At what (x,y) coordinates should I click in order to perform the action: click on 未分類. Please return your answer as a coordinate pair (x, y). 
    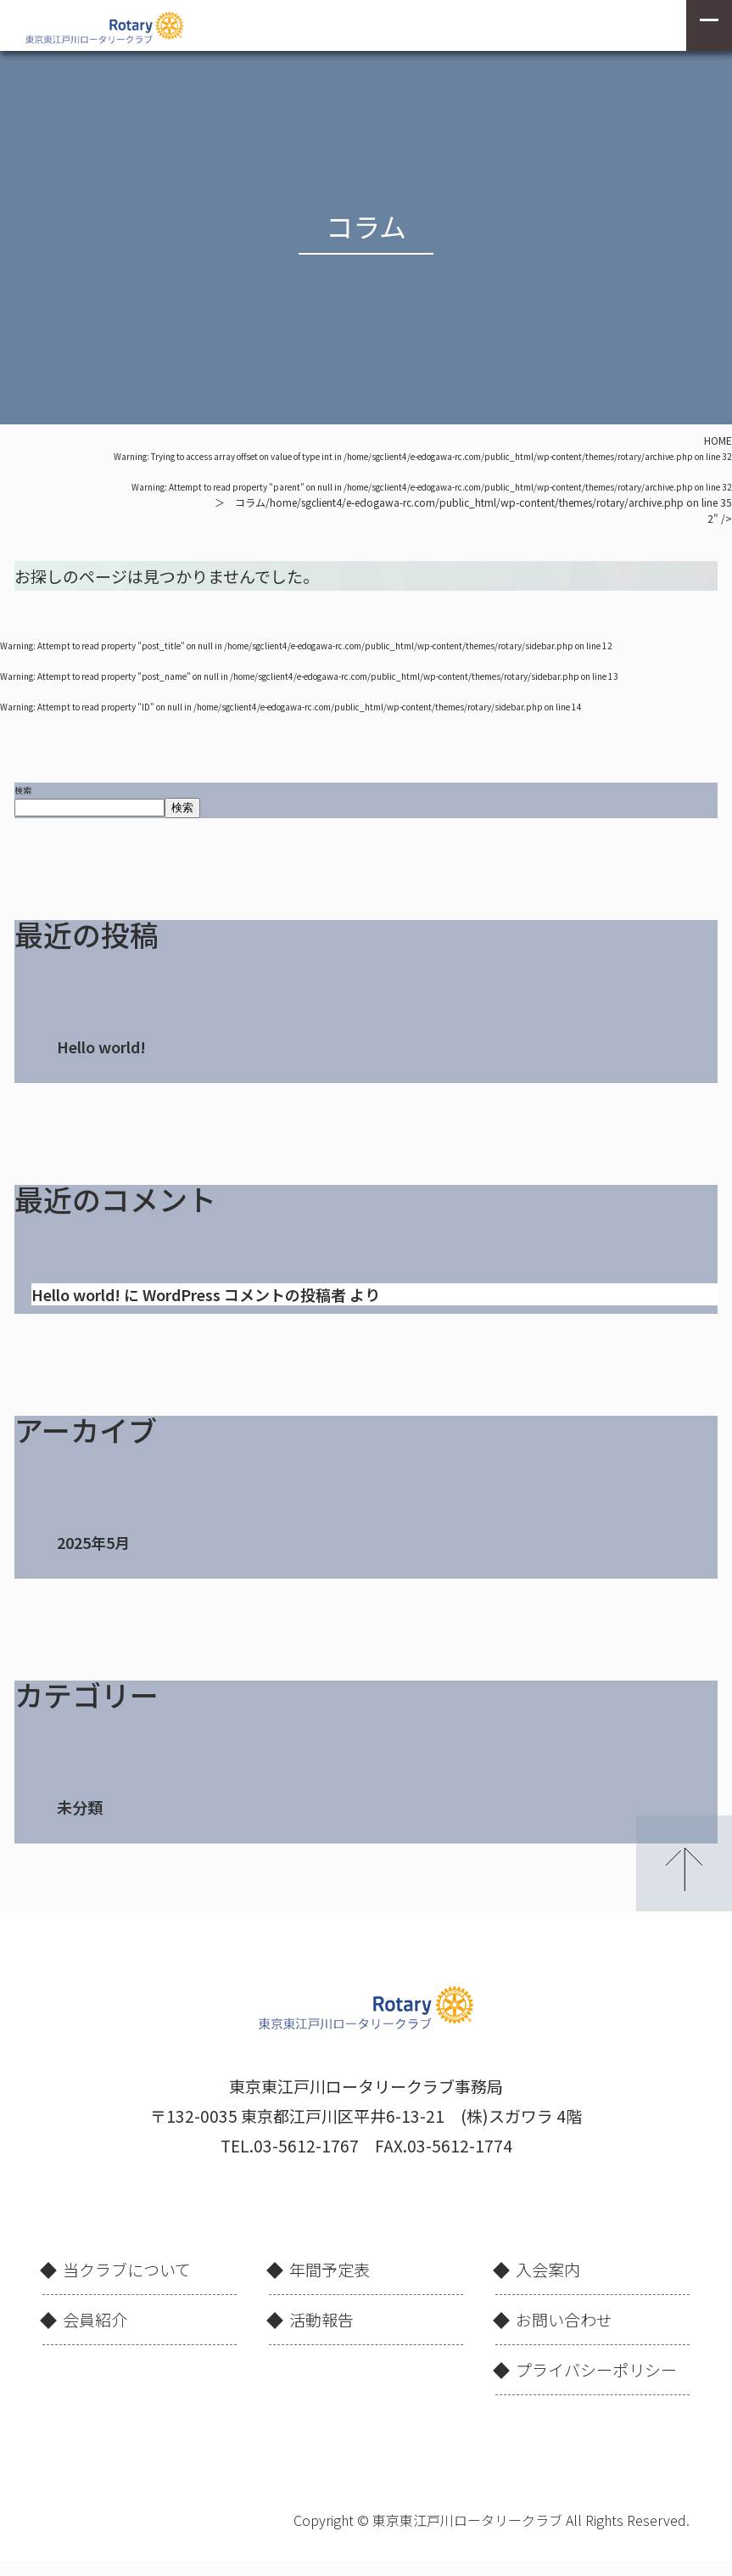
    Looking at the image, I should click on (80, 1807).